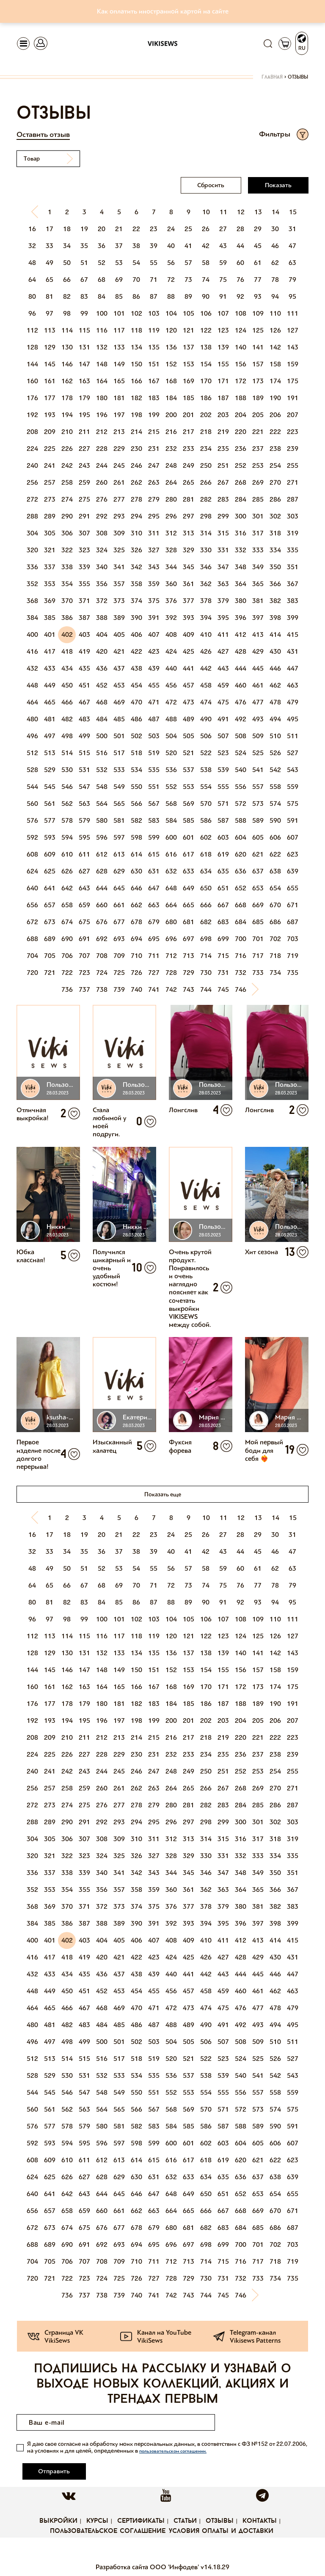 This screenshot has height=2576, width=325. What do you see at coordinates (206, 381) in the screenshot?
I see `170` at bounding box center [206, 381].